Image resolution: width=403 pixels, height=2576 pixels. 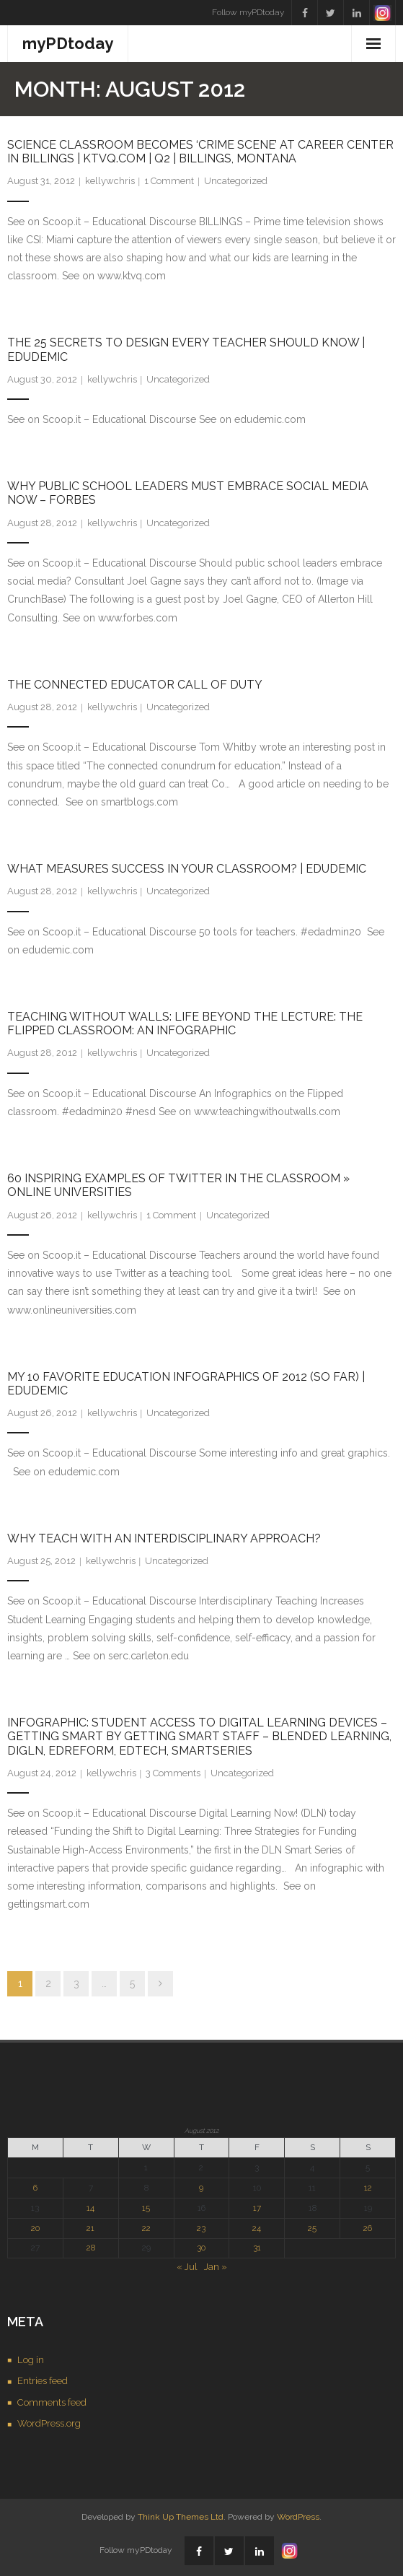 I want to click on 23 [Posts published on August 23, 2012], so click(x=201, y=2228).